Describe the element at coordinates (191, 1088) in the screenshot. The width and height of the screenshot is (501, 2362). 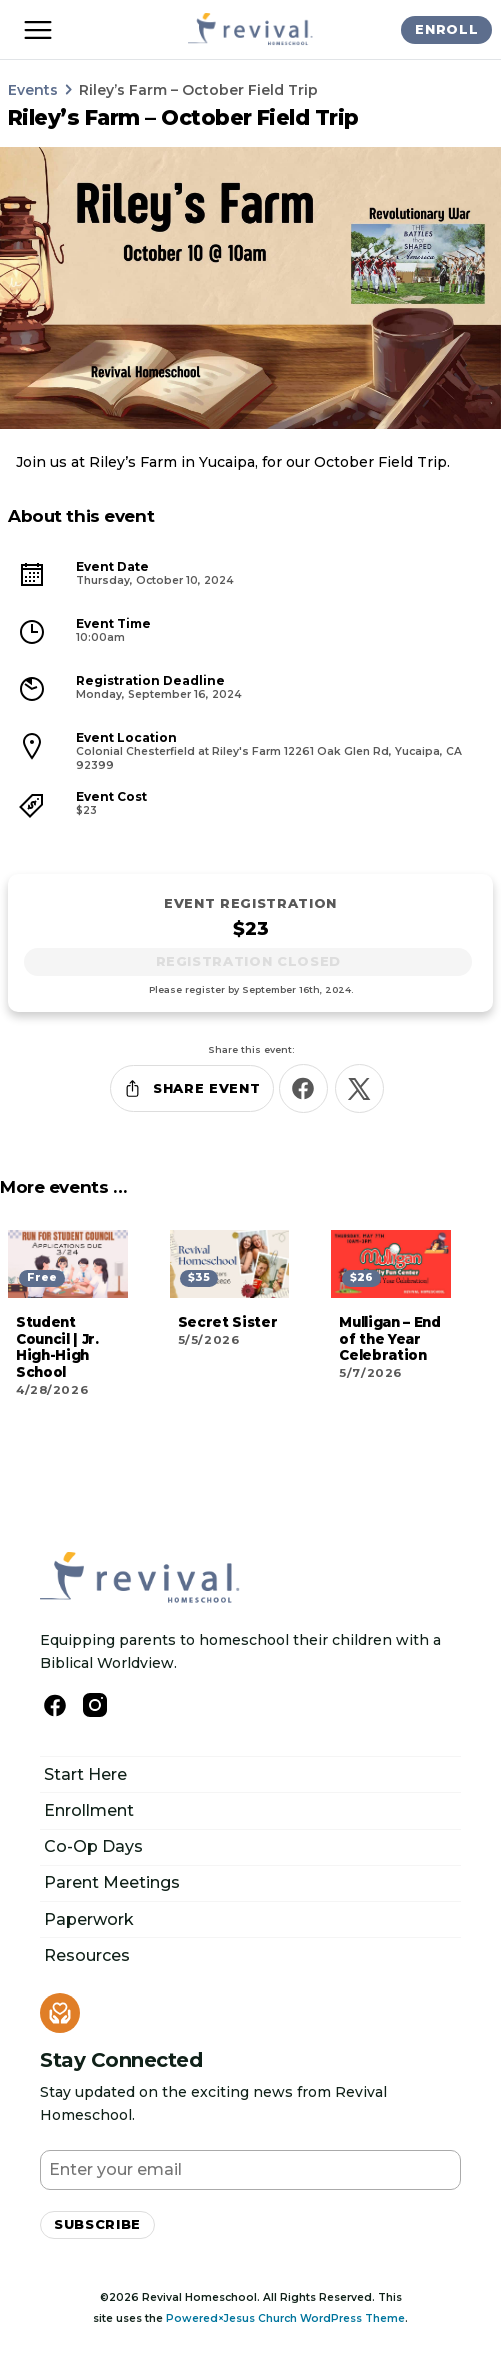
I see `Share Event` at that location.